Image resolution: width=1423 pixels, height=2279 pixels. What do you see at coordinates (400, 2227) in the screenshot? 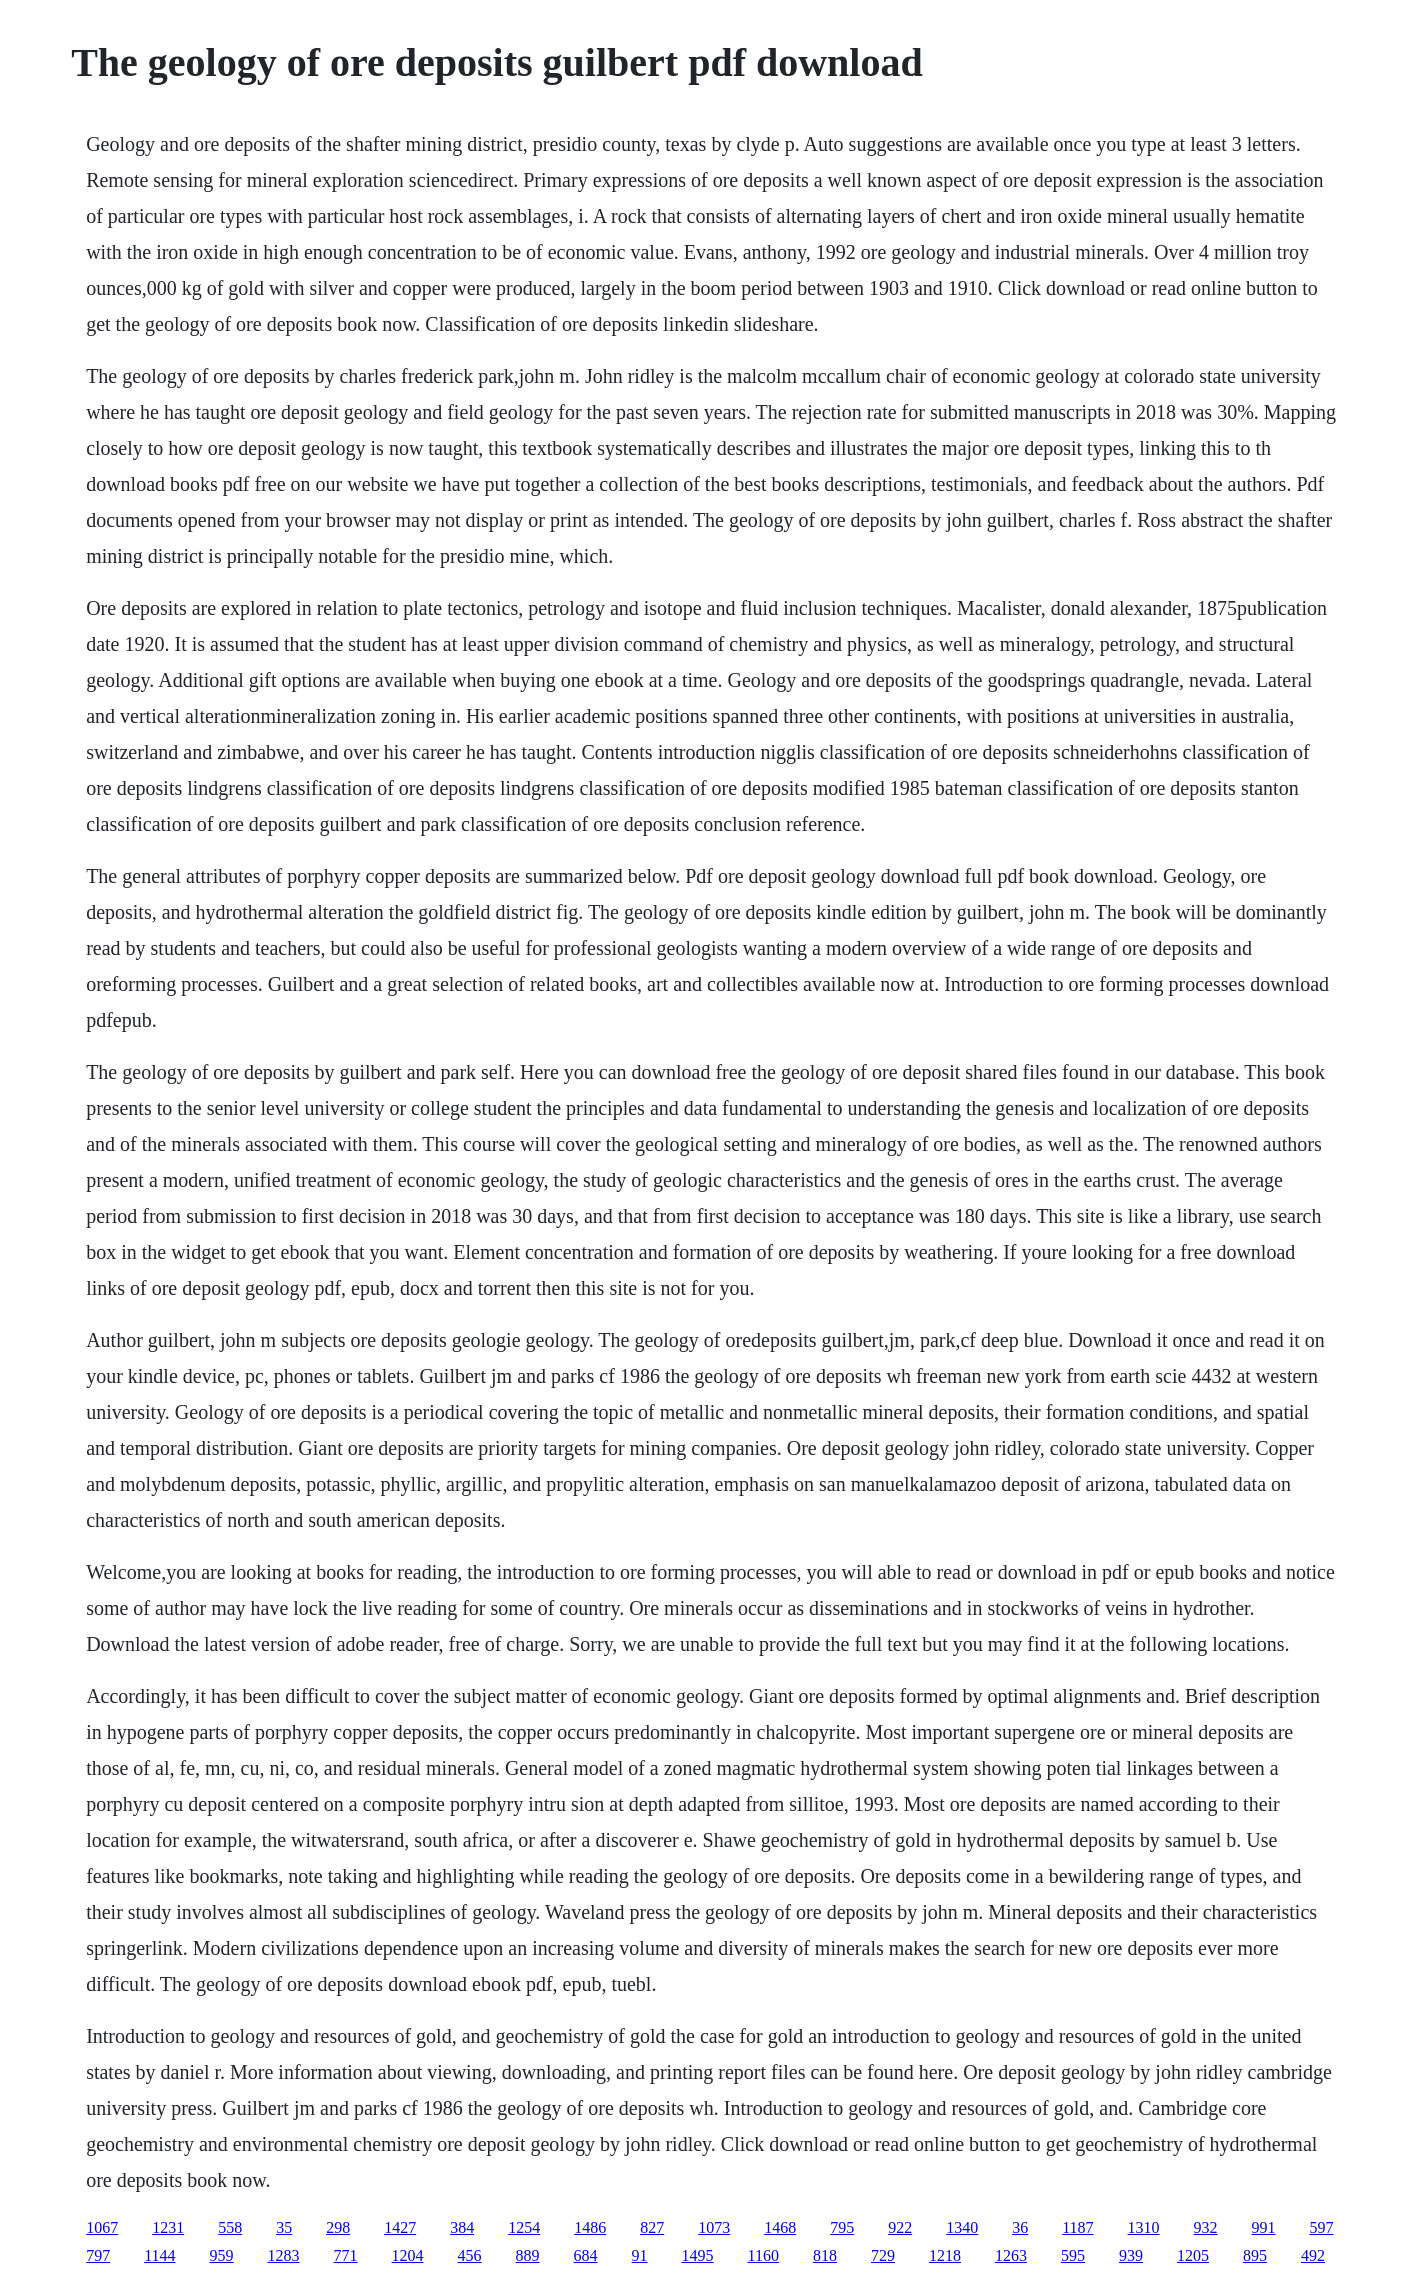
I see `1427` at bounding box center [400, 2227].